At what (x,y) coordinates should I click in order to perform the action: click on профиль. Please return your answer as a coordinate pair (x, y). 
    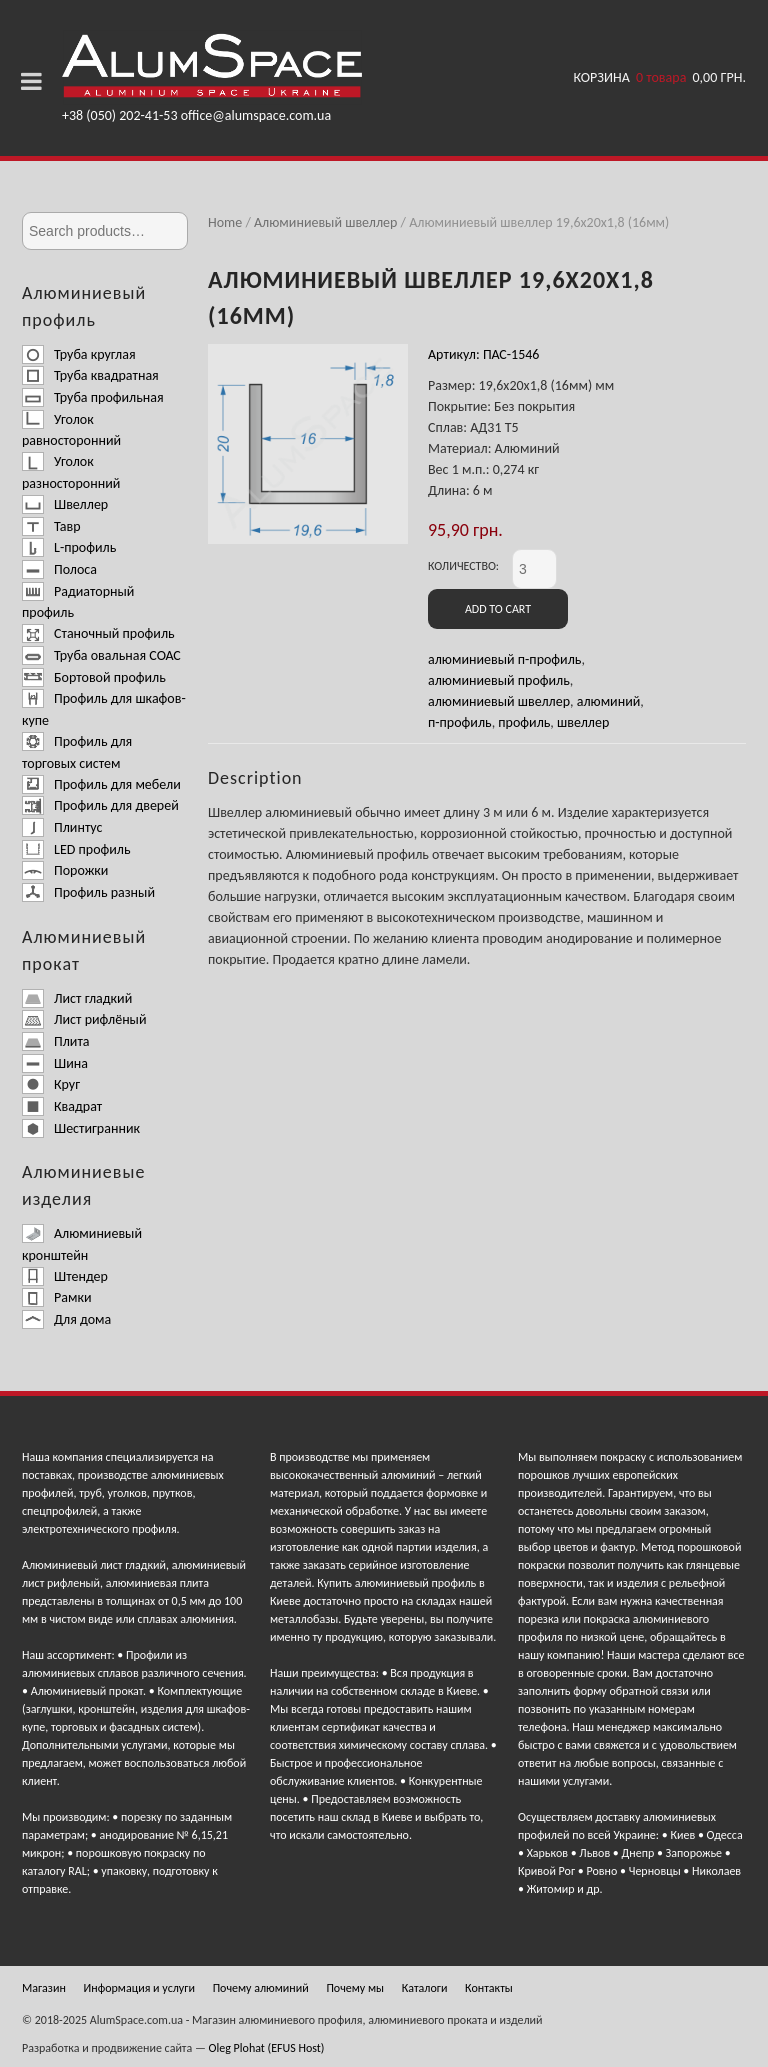
    Looking at the image, I should click on (524, 722).